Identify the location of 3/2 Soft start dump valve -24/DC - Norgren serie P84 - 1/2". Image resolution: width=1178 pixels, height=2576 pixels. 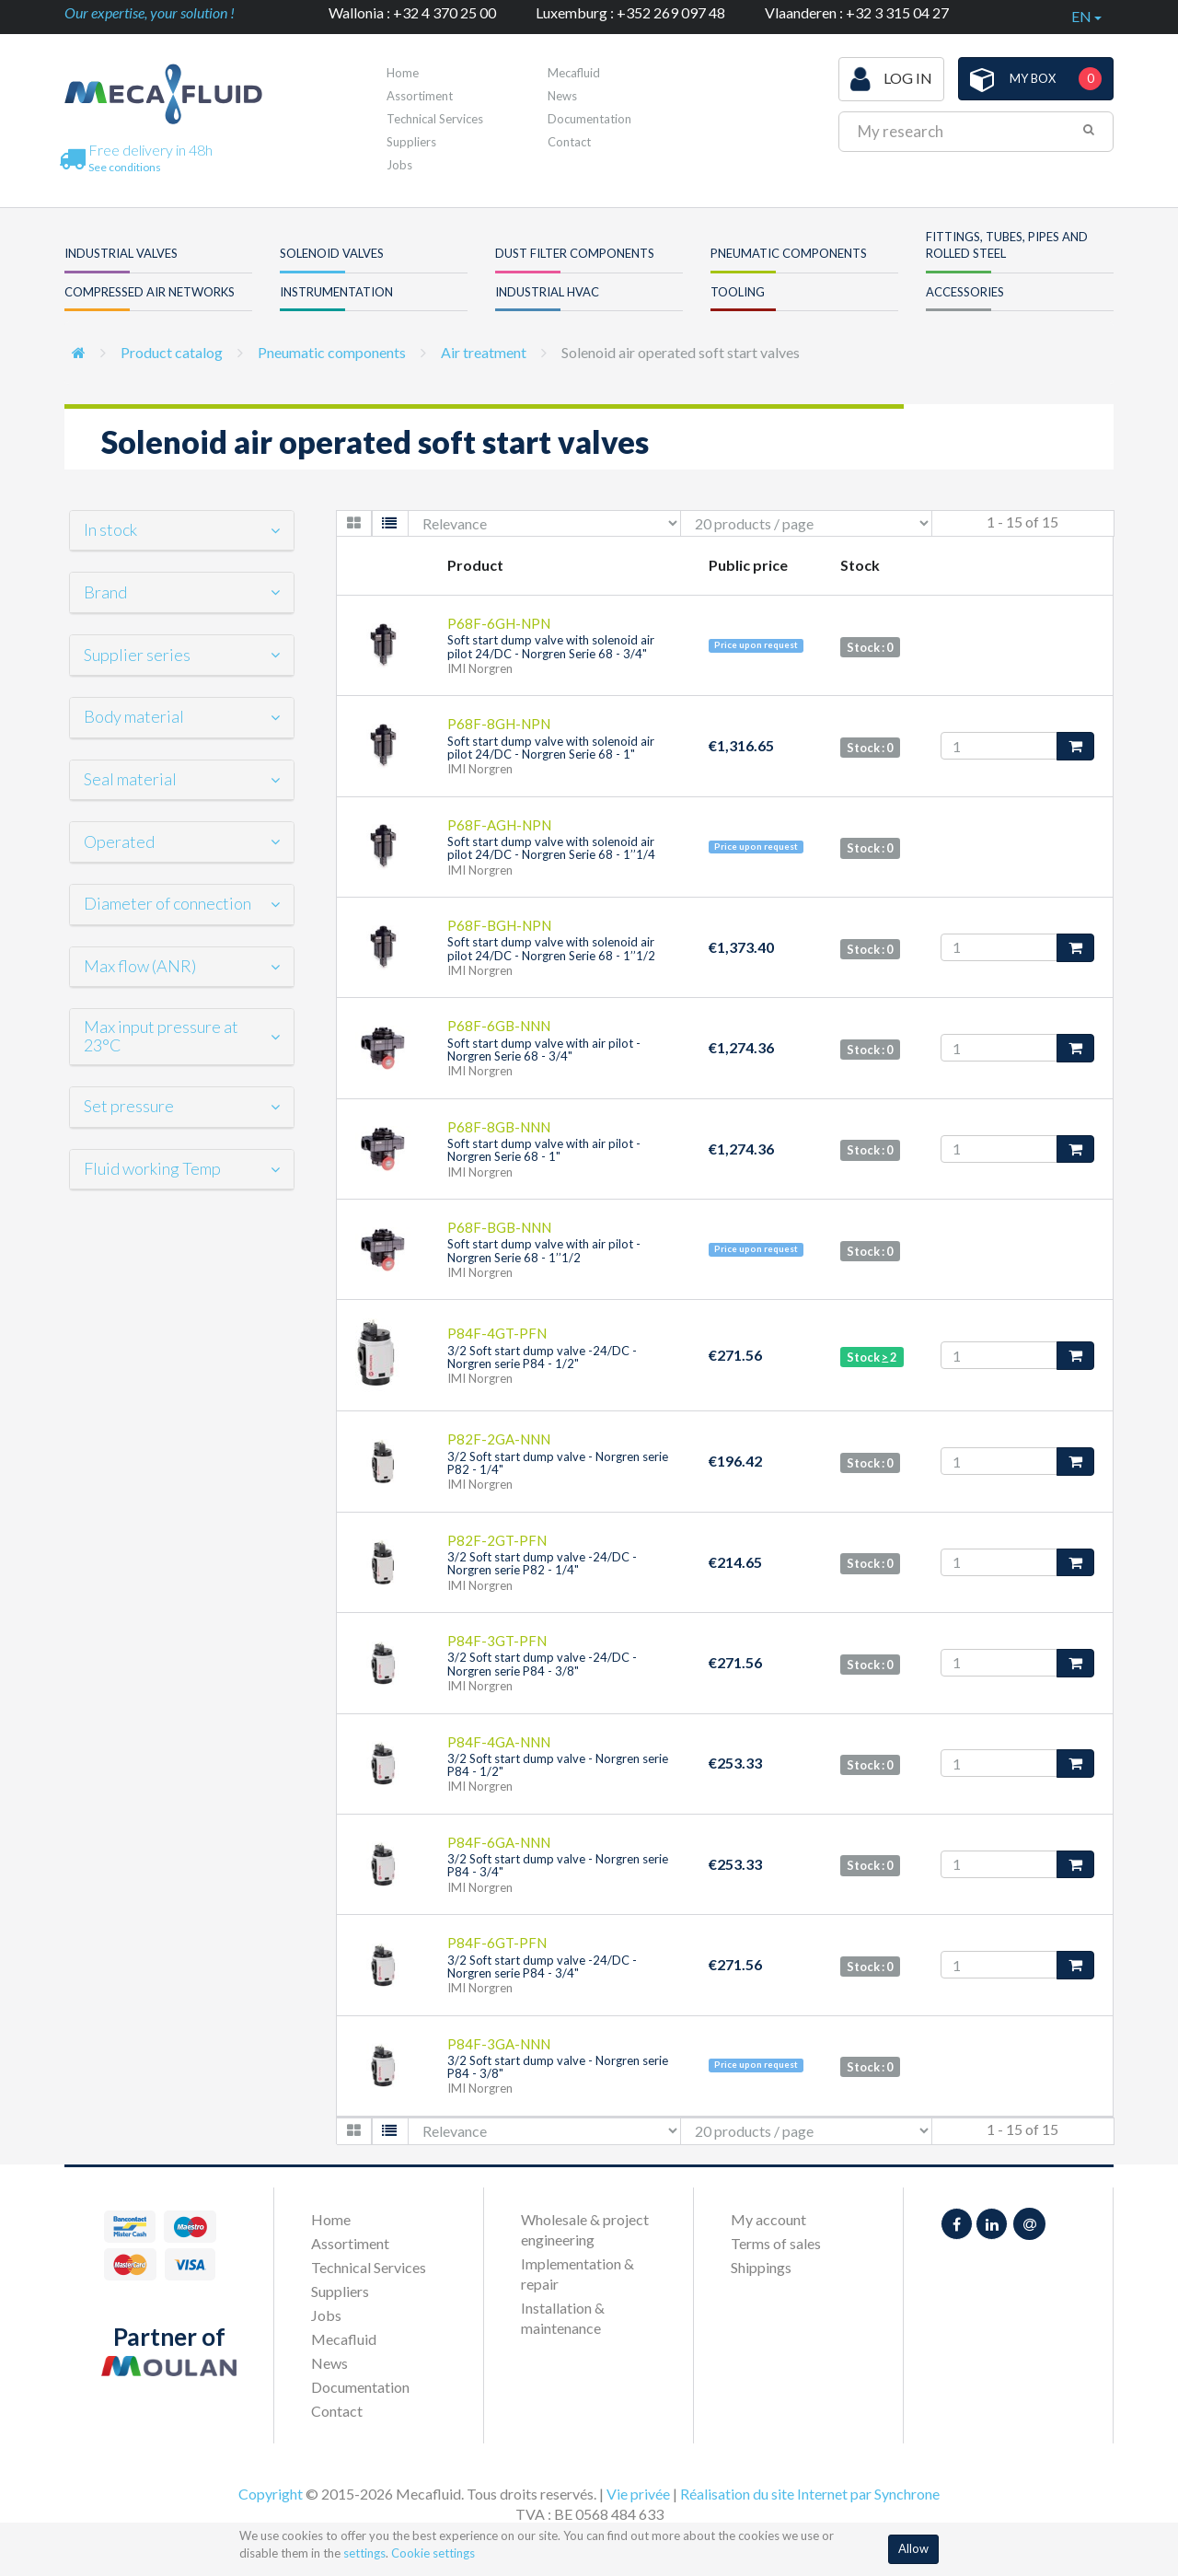
(542, 1357).